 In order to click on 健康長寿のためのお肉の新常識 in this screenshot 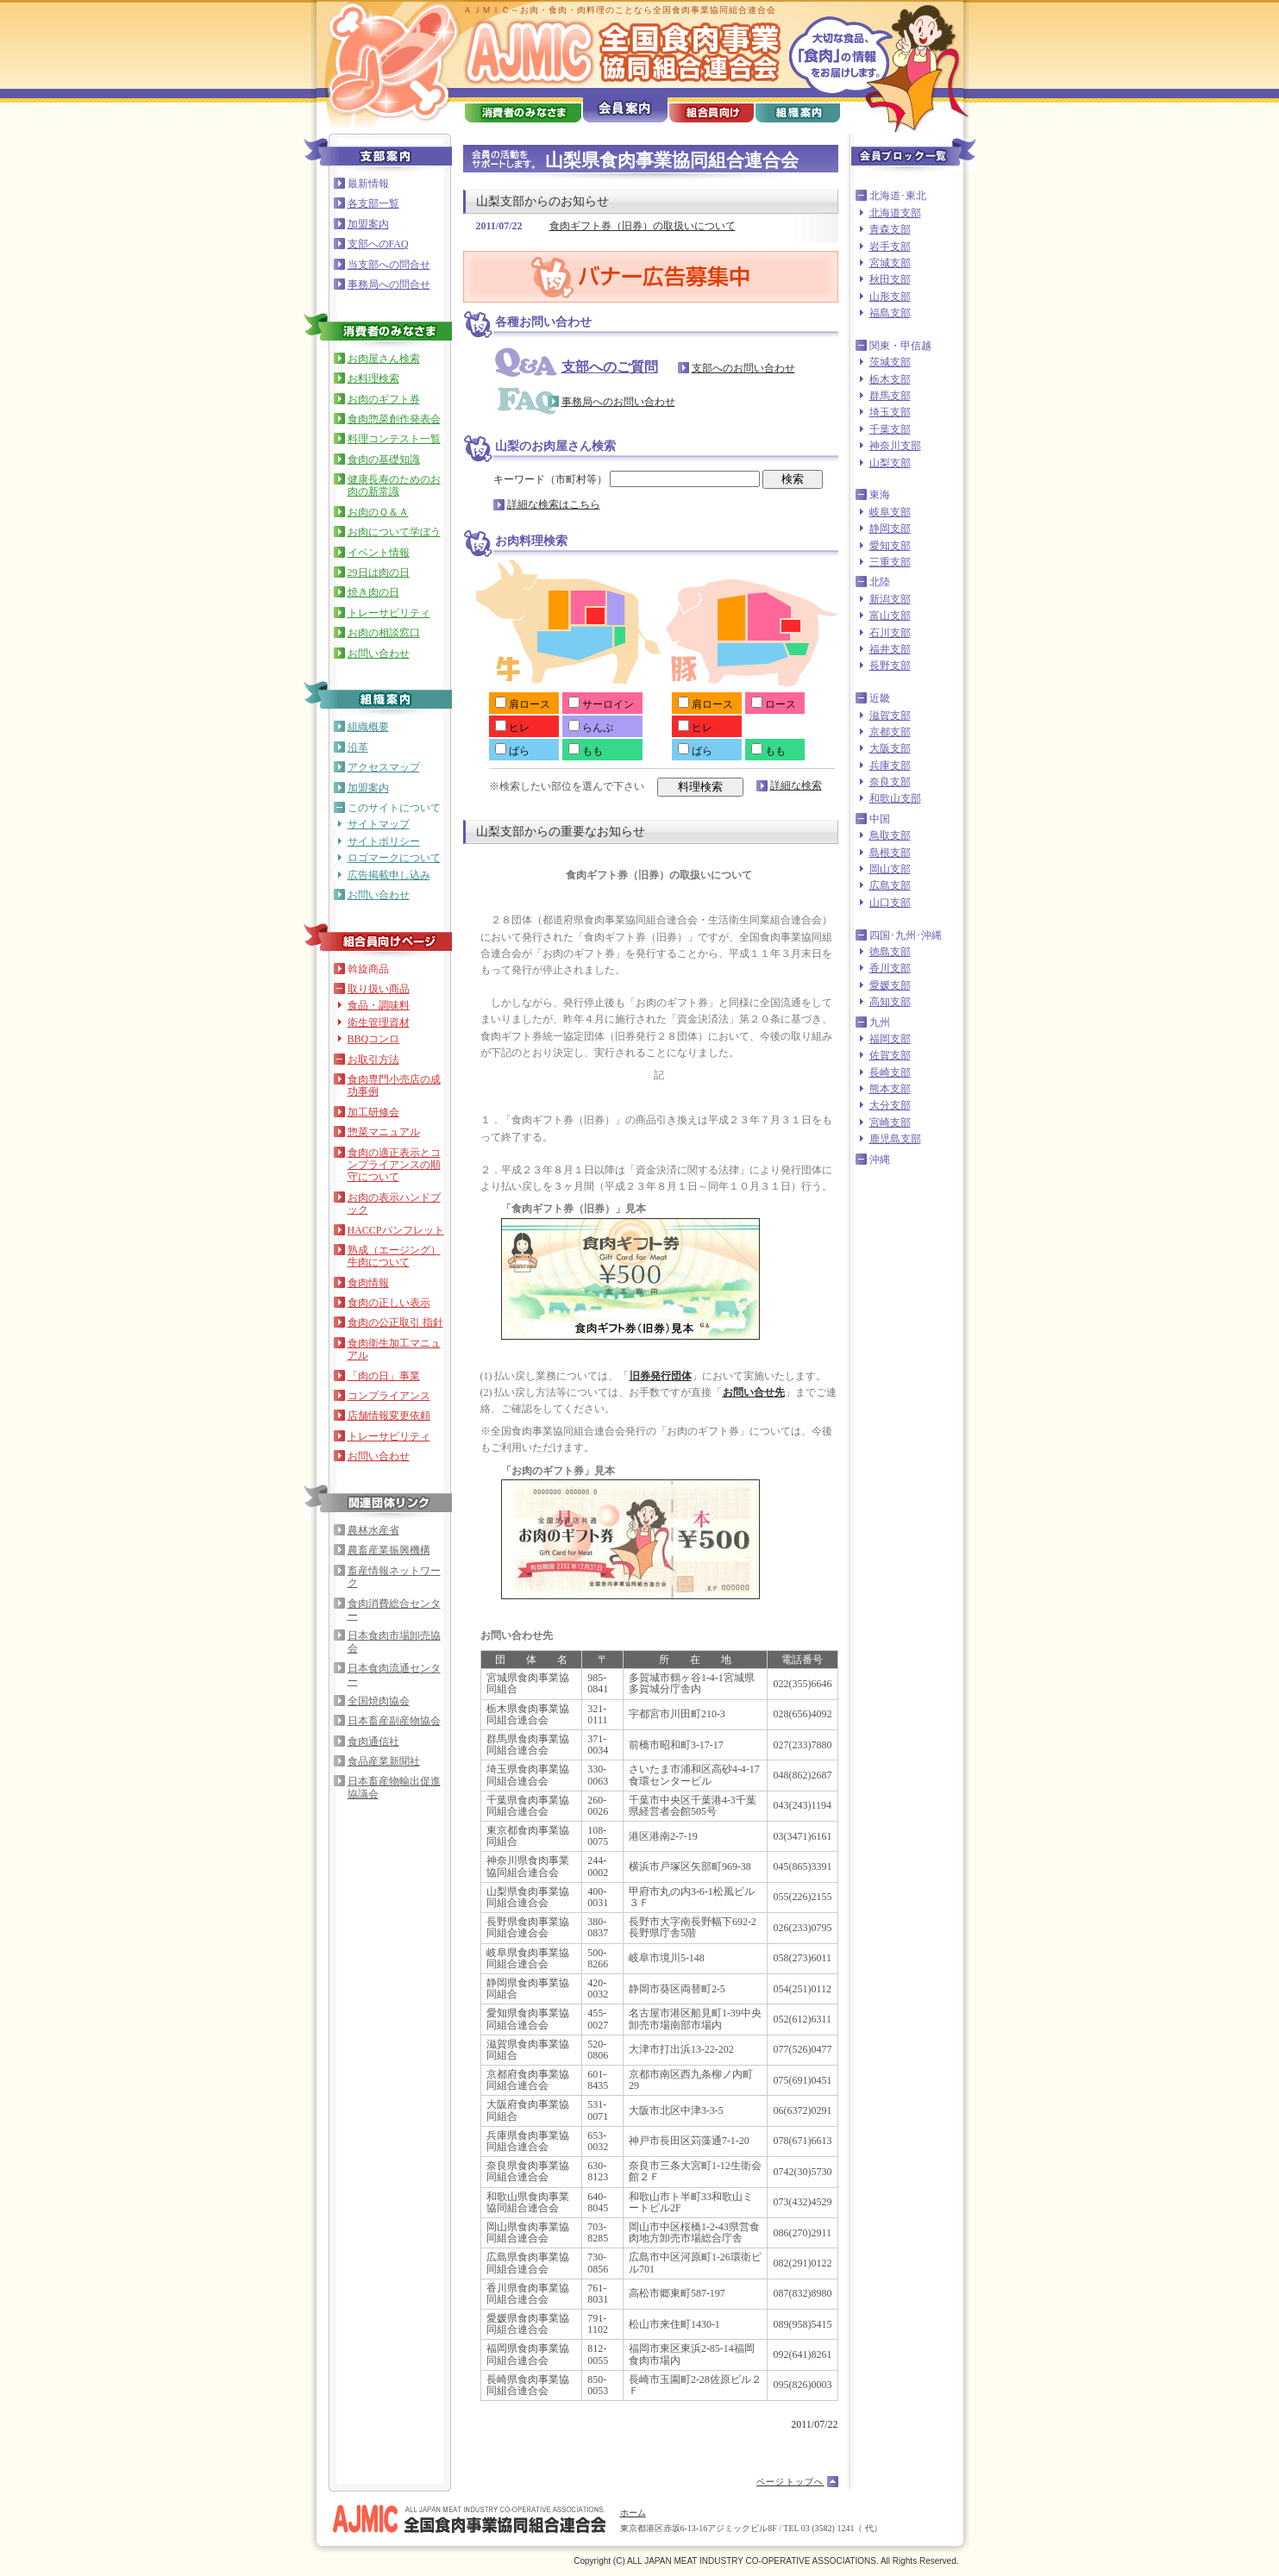, I will do `click(394, 485)`.